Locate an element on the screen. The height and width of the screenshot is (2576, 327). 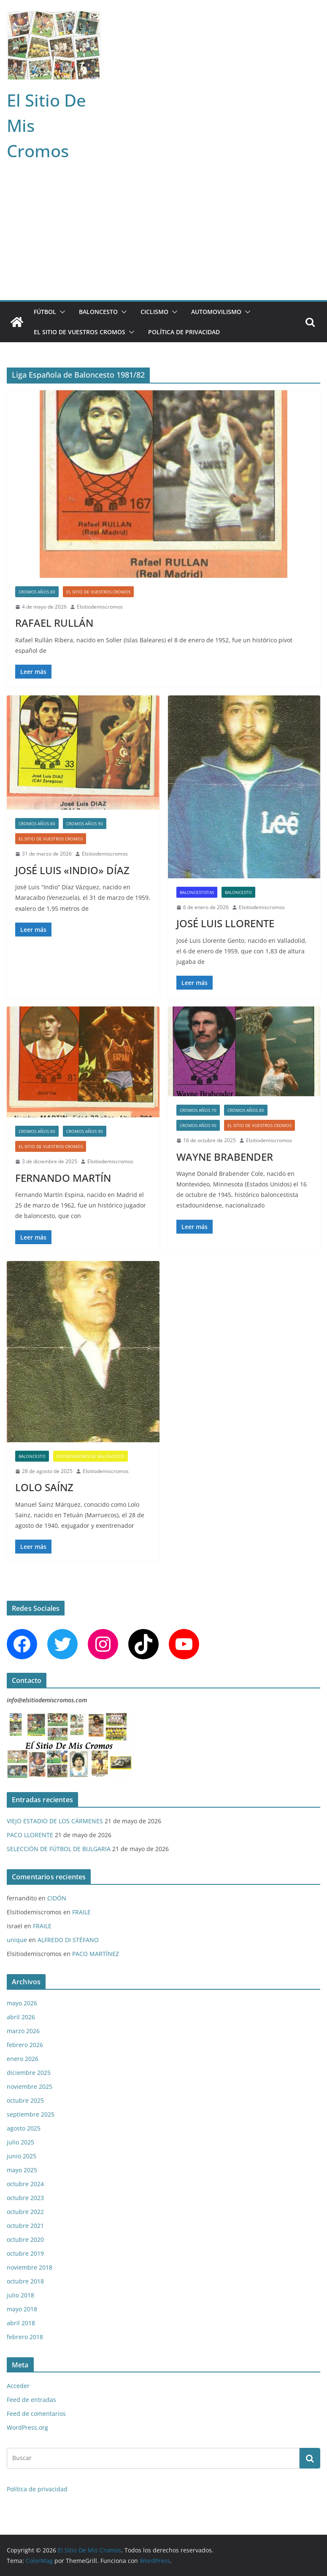
CROMOS AÑOS 80 is located at coordinates (37, 592).